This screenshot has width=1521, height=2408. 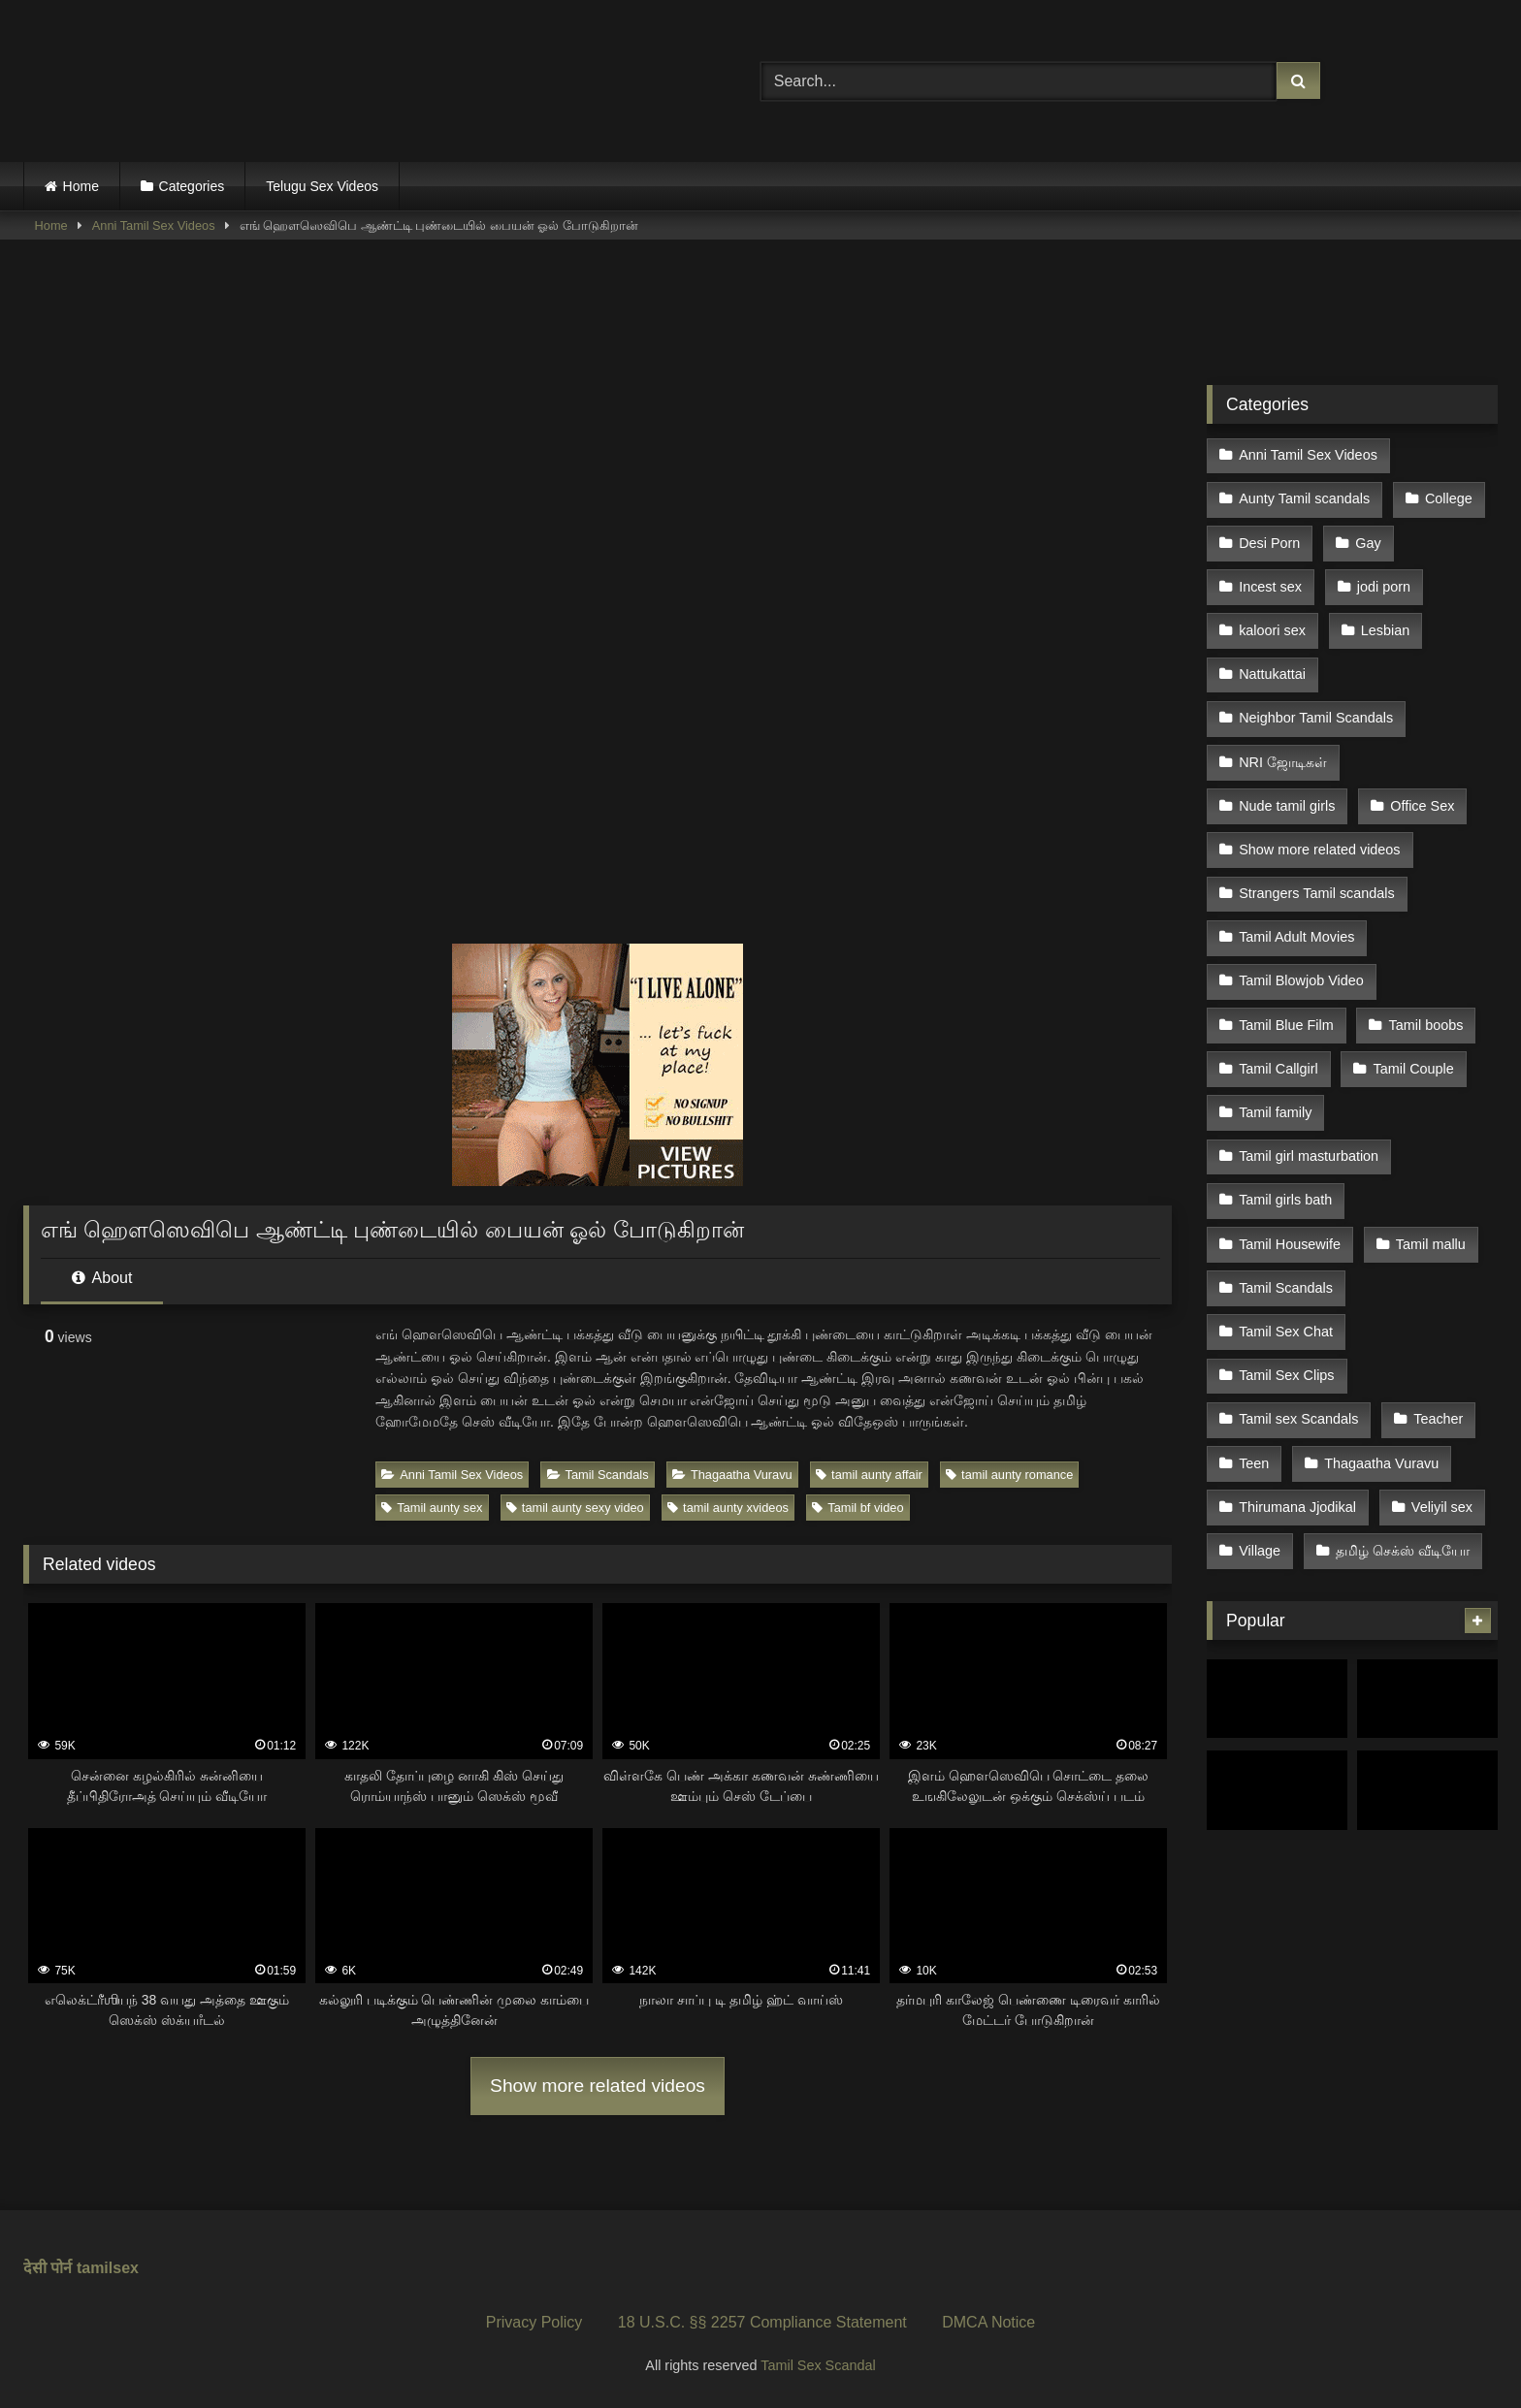 I want to click on Tamil boobs, so click(x=1423, y=987).